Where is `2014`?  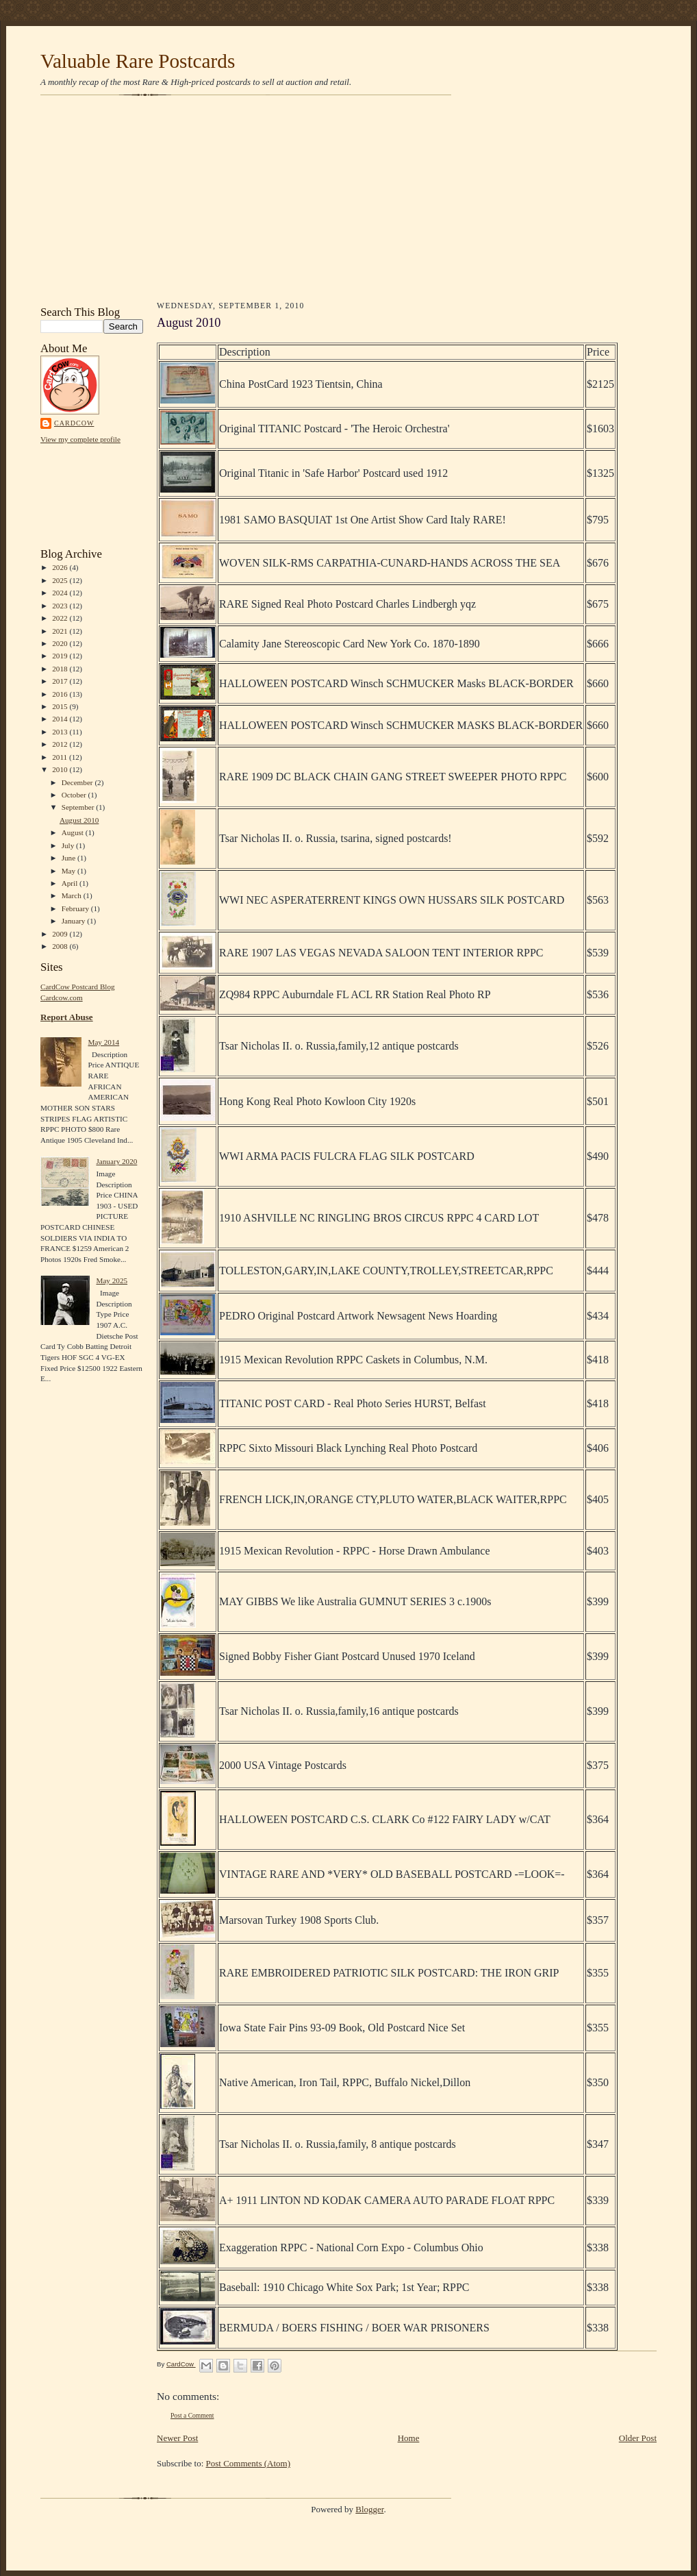
2014 is located at coordinates (60, 719).